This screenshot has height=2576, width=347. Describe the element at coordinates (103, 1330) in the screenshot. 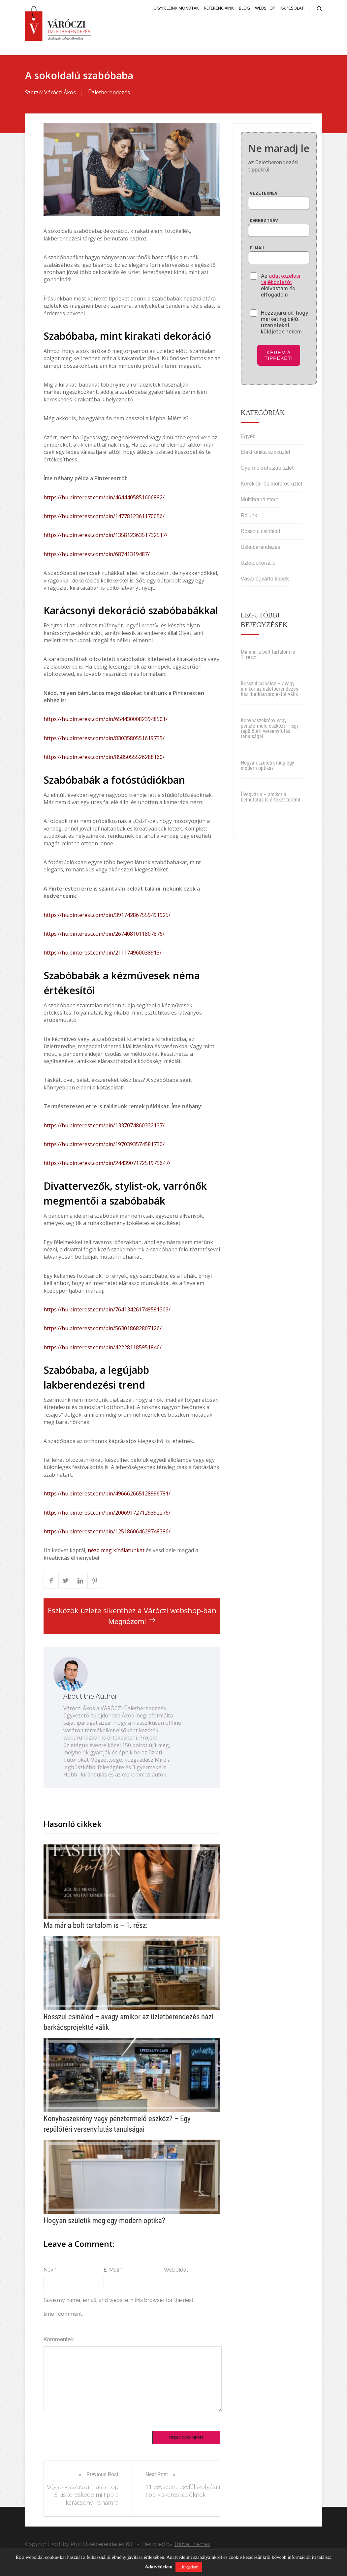

I see `https://hu.pinterest.com/pin/563018682807126/` at that location.